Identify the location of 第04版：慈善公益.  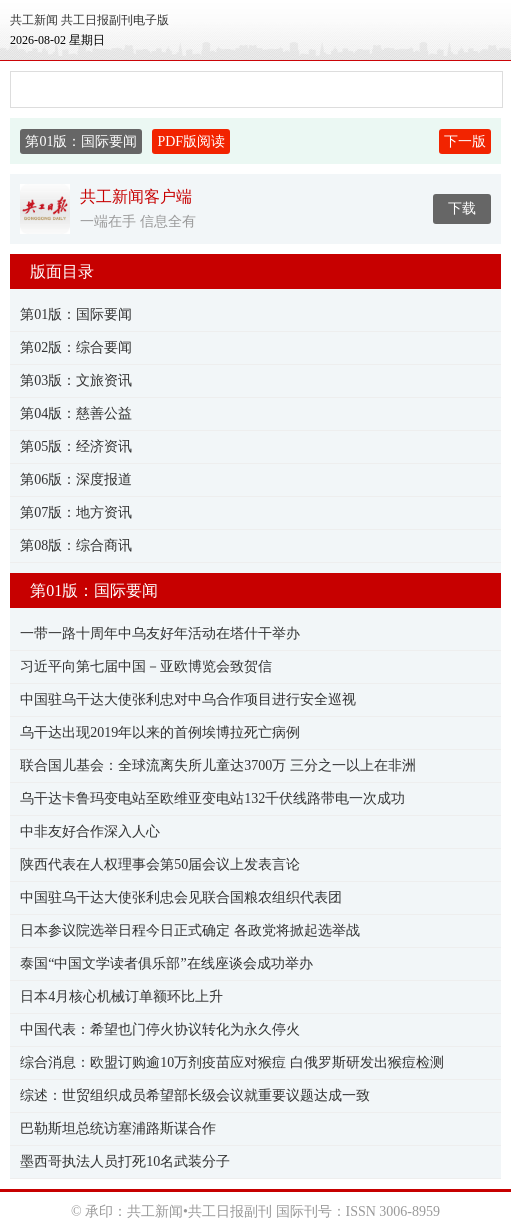
(76, 413).